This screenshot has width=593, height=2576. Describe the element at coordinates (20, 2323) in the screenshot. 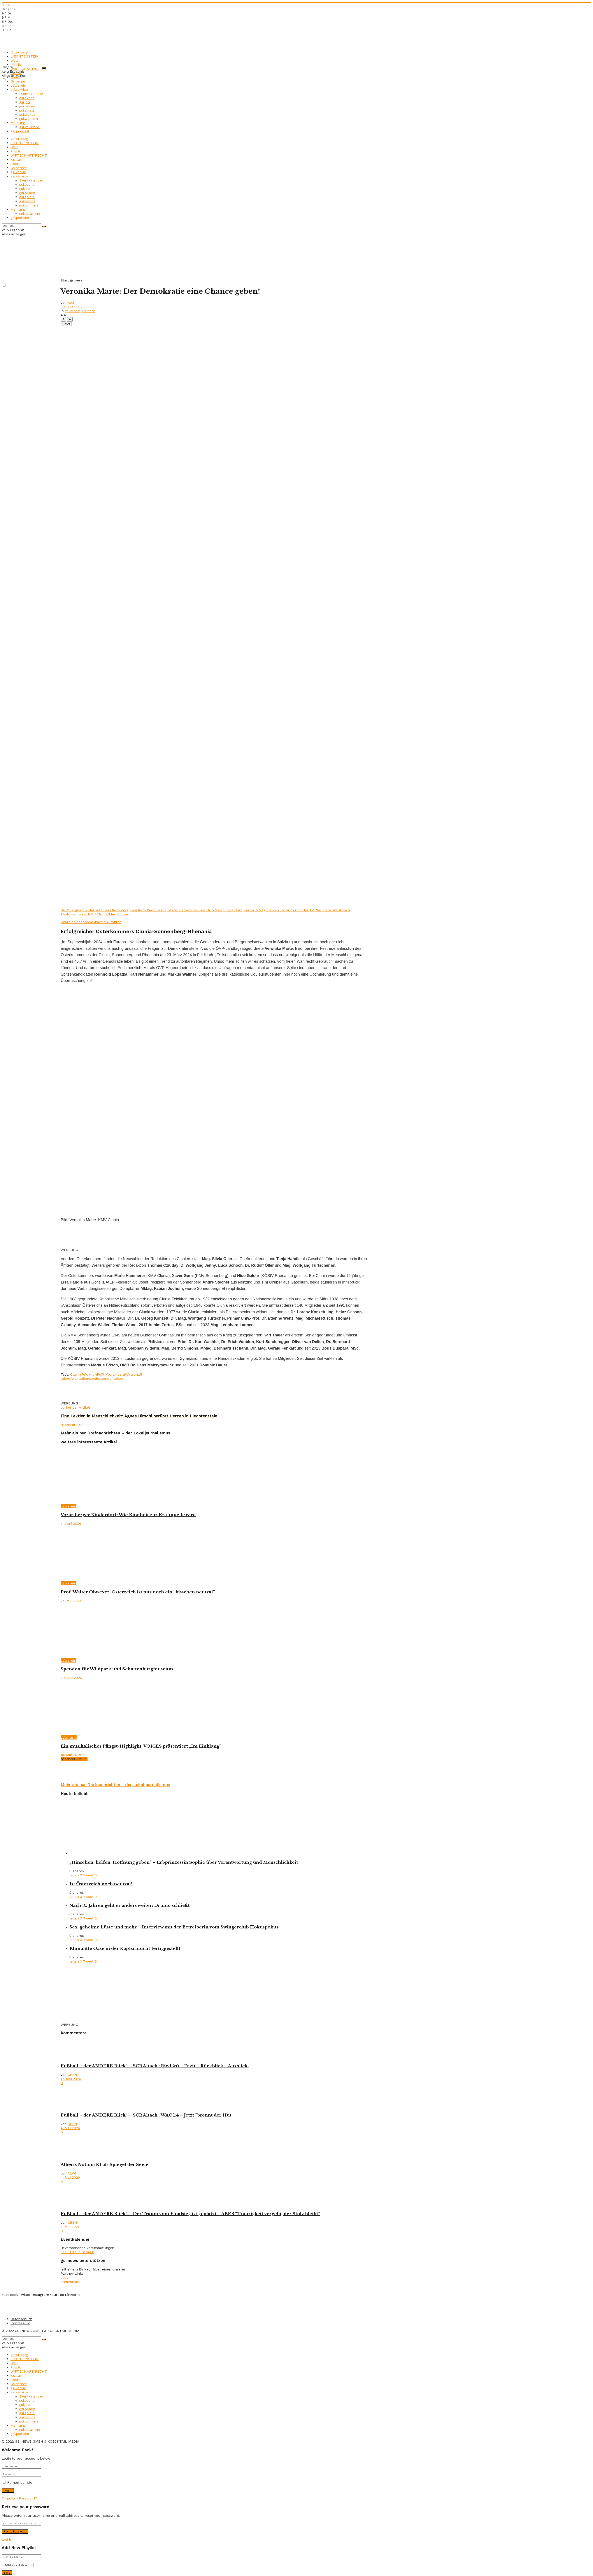

I see `Impressum` at that location.